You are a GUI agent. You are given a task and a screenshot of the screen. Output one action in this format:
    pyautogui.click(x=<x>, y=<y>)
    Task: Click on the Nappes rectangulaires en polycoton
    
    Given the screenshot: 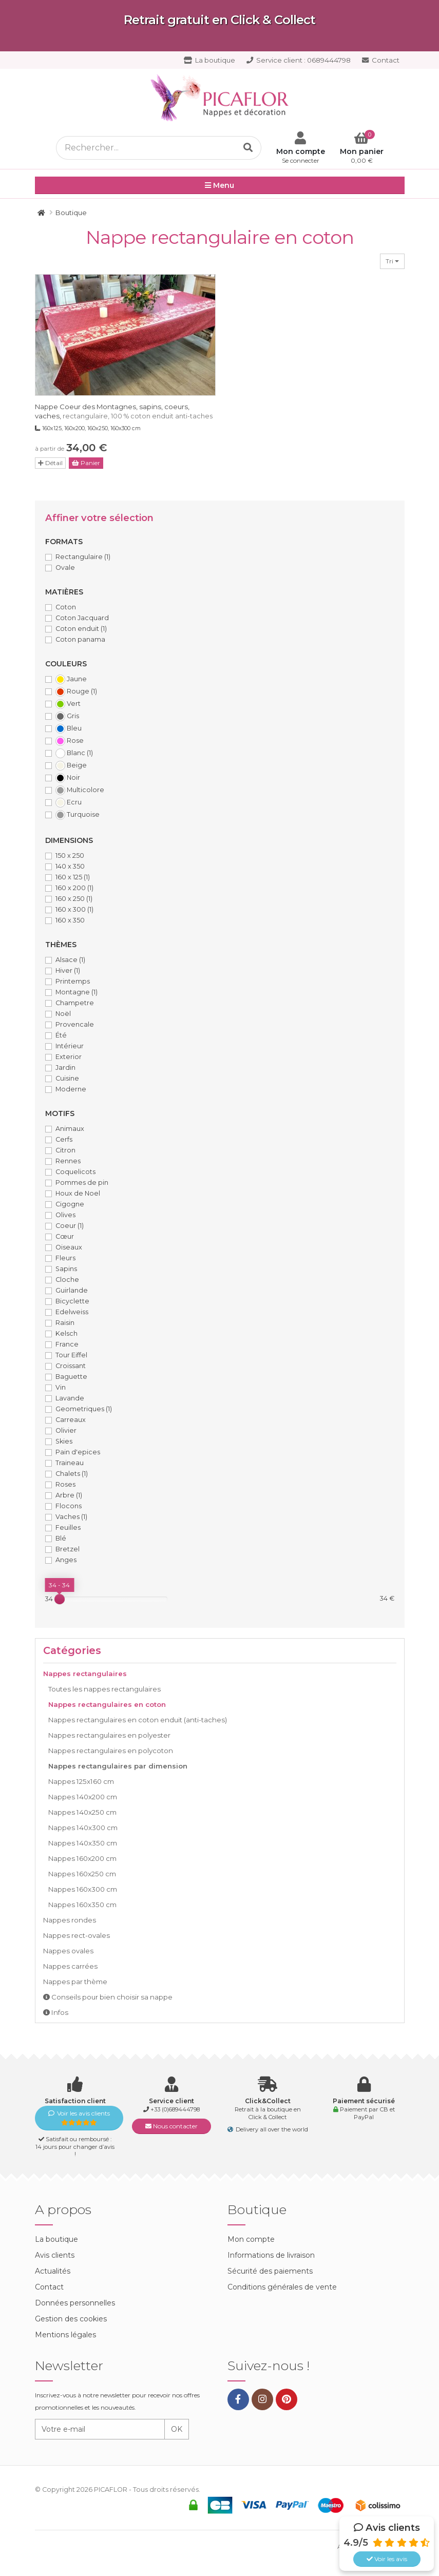 What is the action you would take?
    pyautogui.click(x=110, y=1750)
    